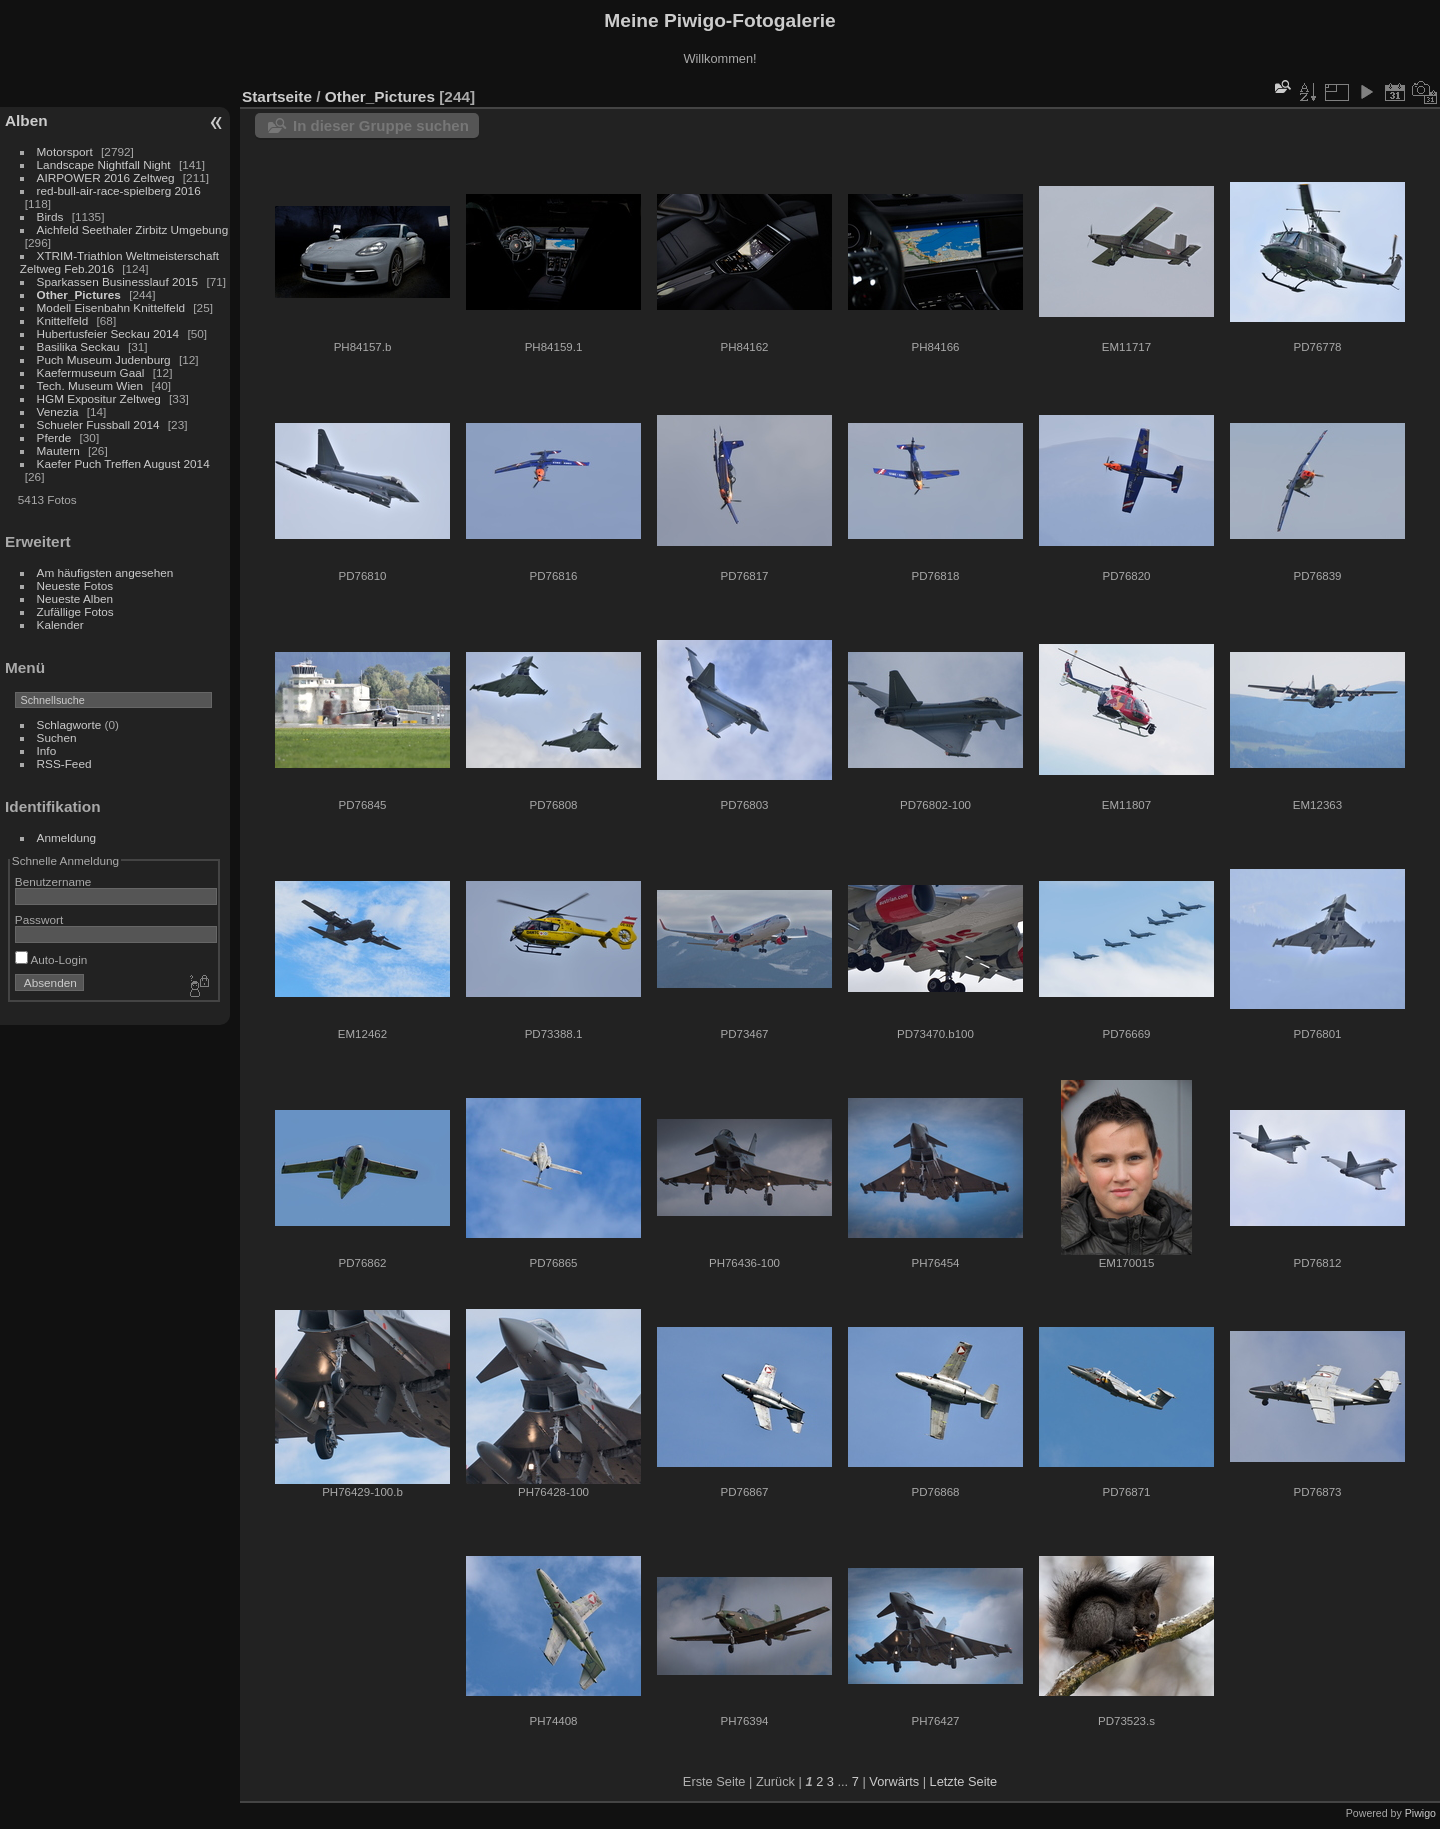  I want to click on Auto-Login, so click(51, 959).